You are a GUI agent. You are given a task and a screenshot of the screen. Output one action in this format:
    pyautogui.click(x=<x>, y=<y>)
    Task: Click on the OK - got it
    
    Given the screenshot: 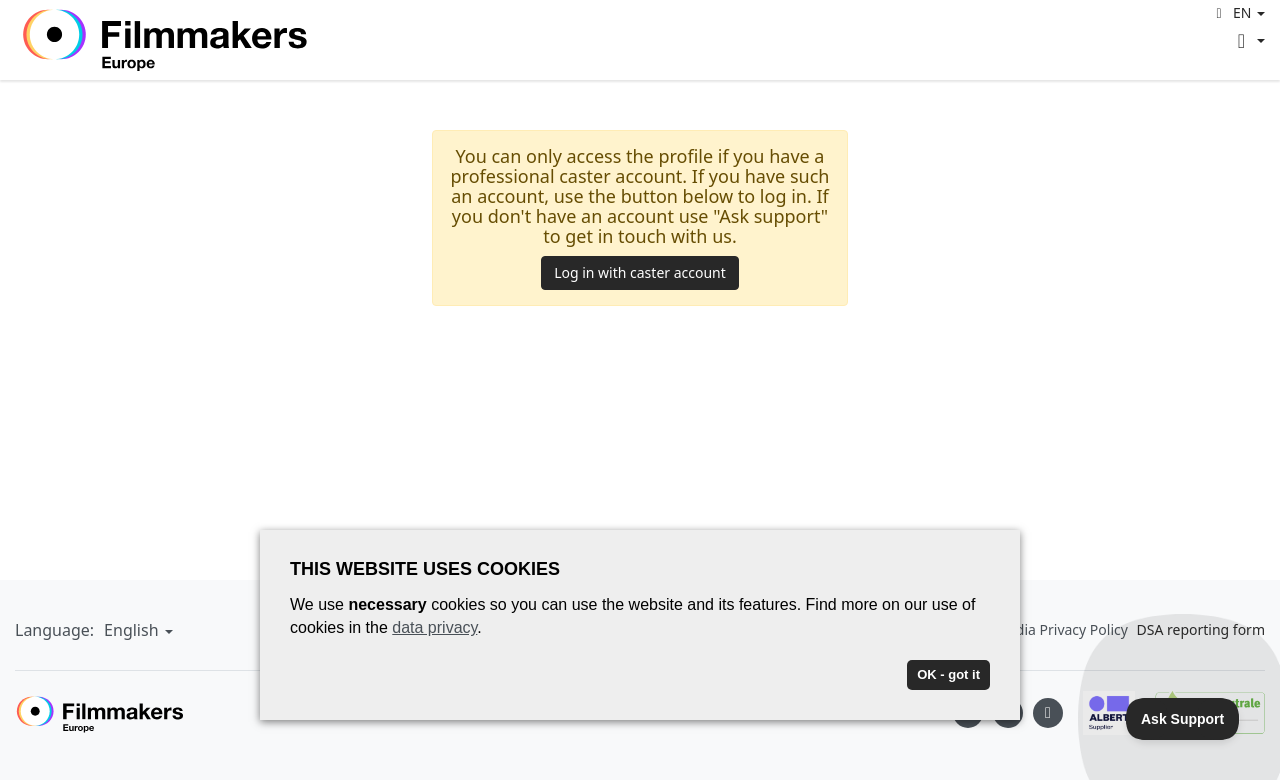 What is the action you would take?
    pyautogui.click(x=948, y=674)
    